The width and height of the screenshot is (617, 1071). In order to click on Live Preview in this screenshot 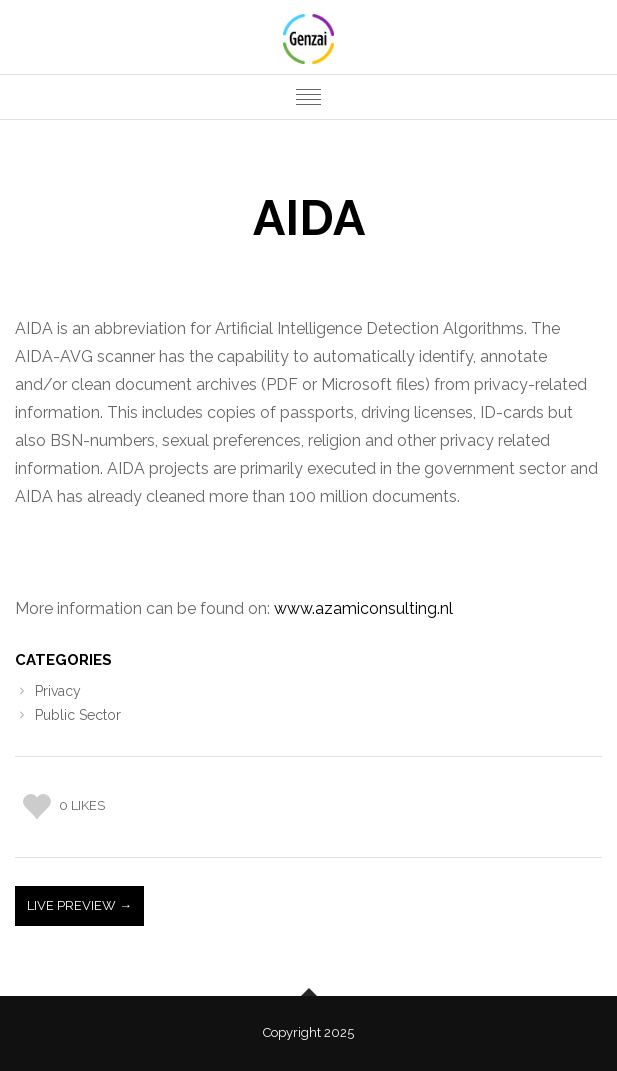, I will do `click(73, 905)`.